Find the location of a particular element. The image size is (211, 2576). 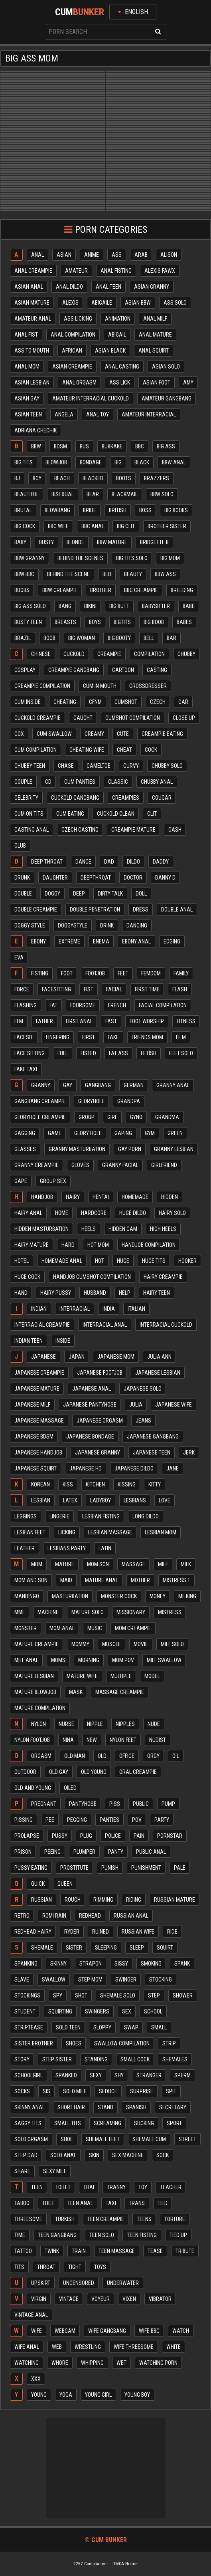

Cum swallow is located at coordinates (54, 734).